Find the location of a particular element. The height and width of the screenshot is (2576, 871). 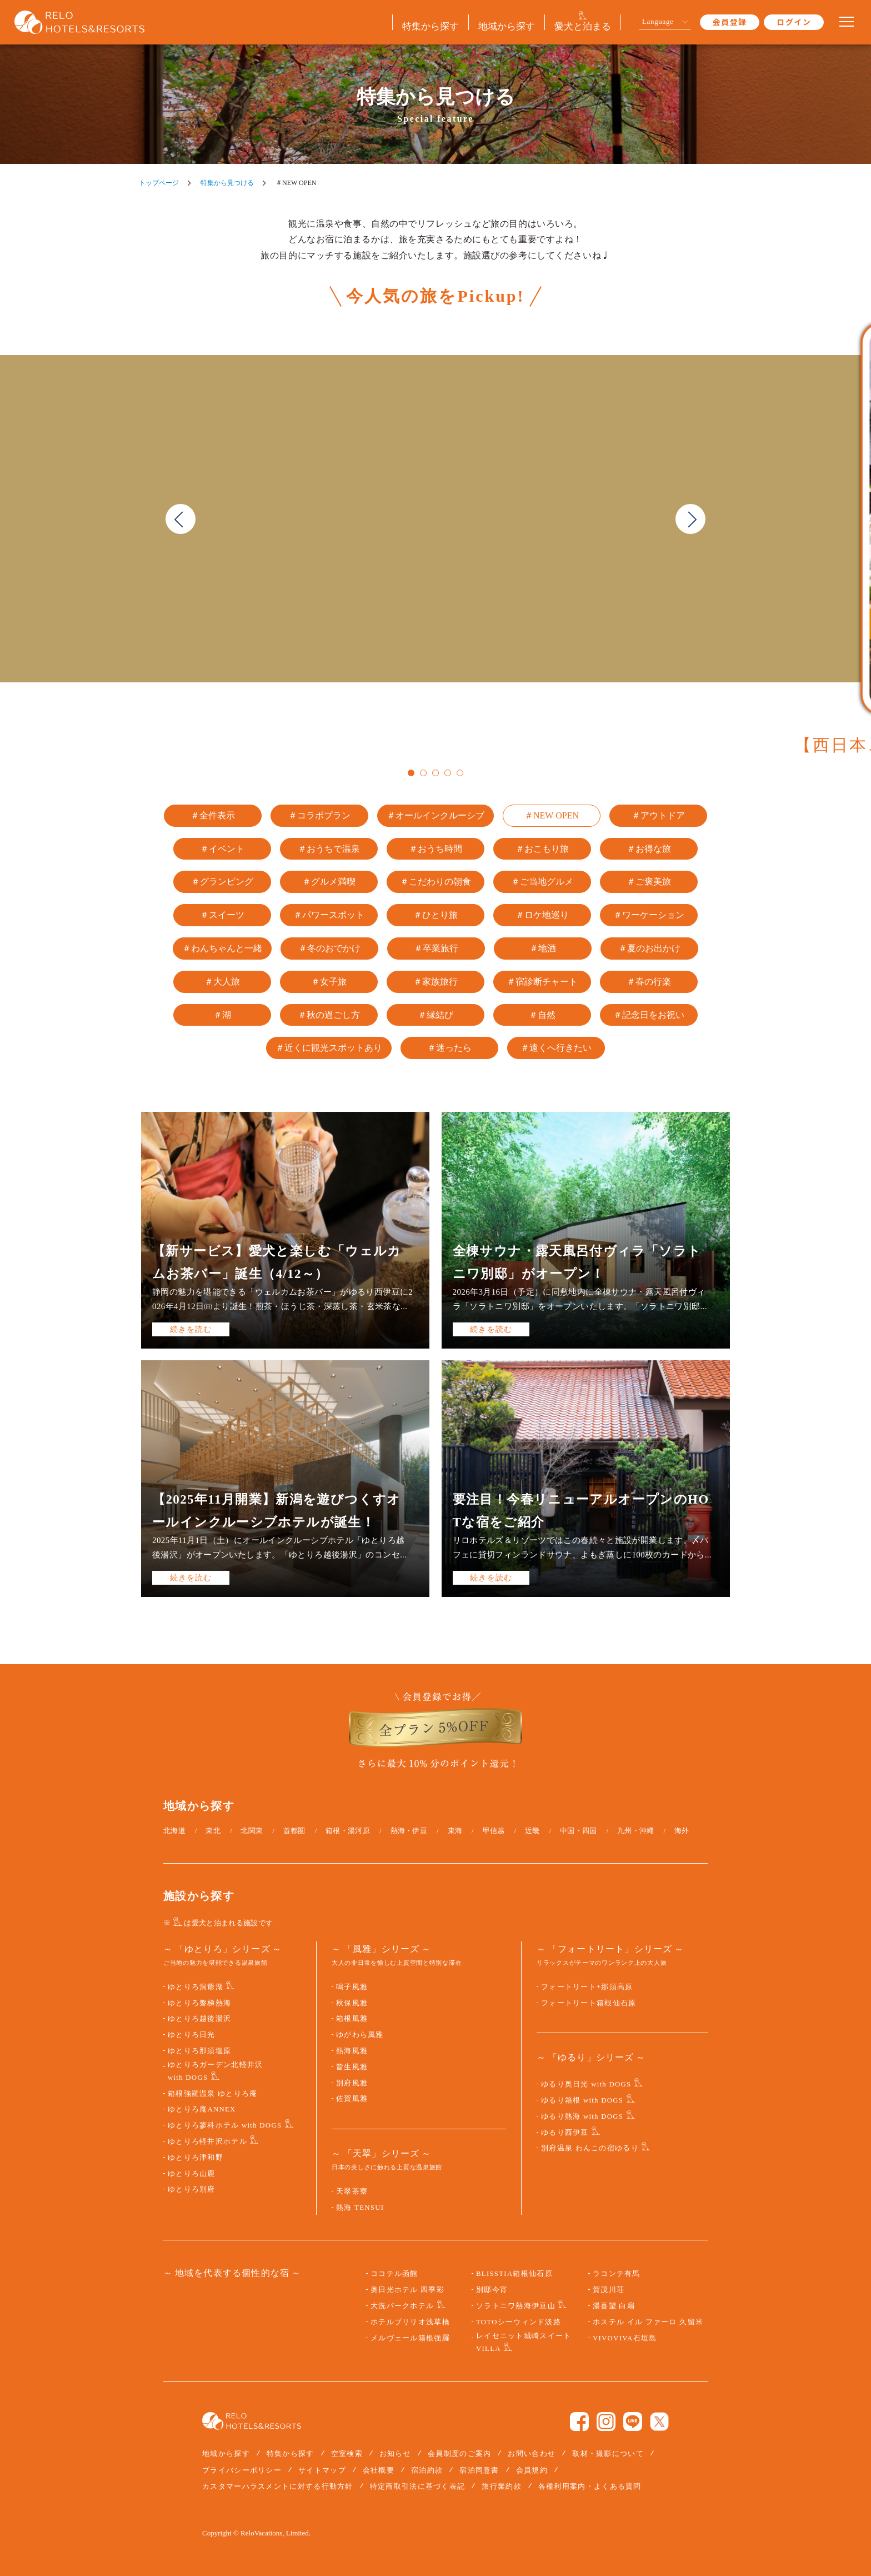

特定商取引法に基づく表記 is located at coordinates (417, 2486).